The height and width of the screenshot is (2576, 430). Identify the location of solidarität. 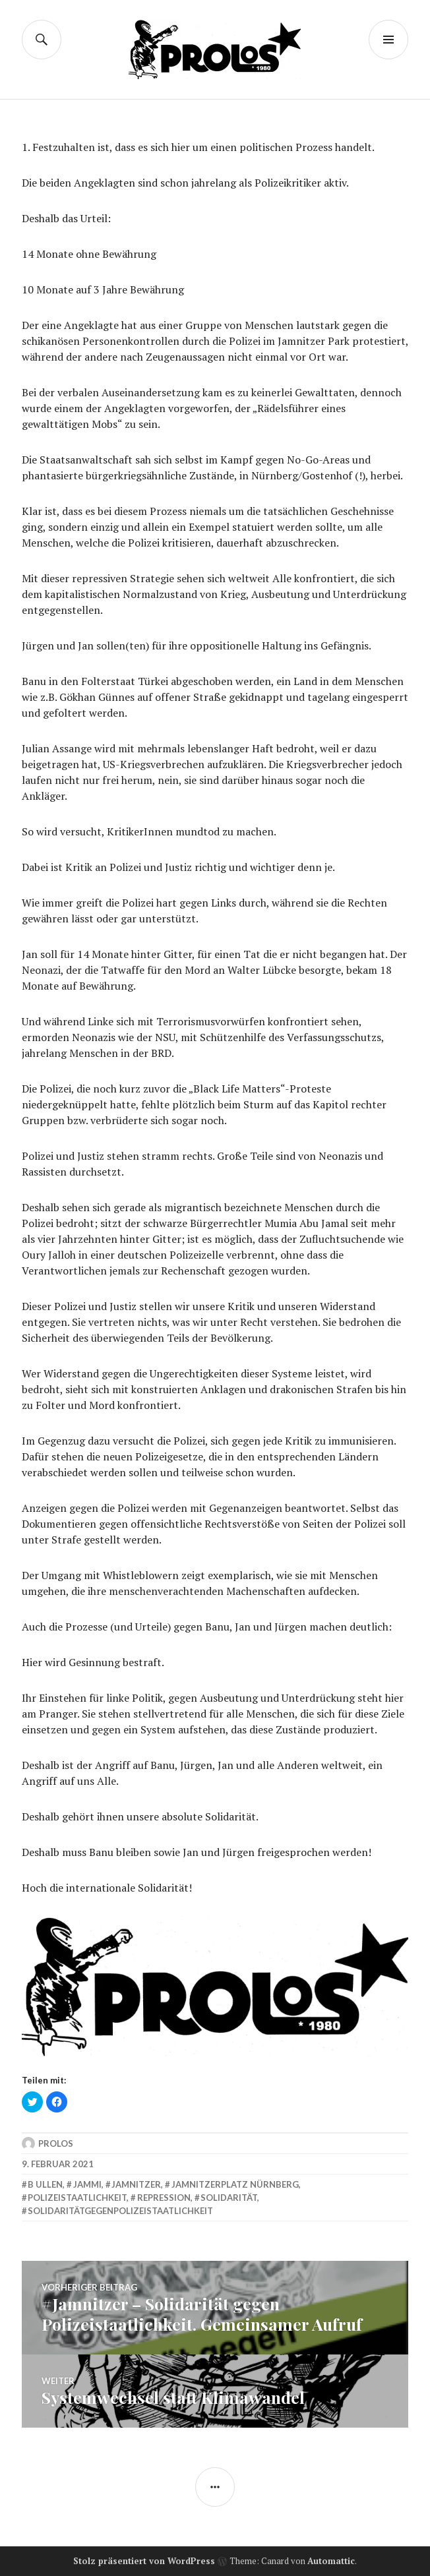
(228, 2197).